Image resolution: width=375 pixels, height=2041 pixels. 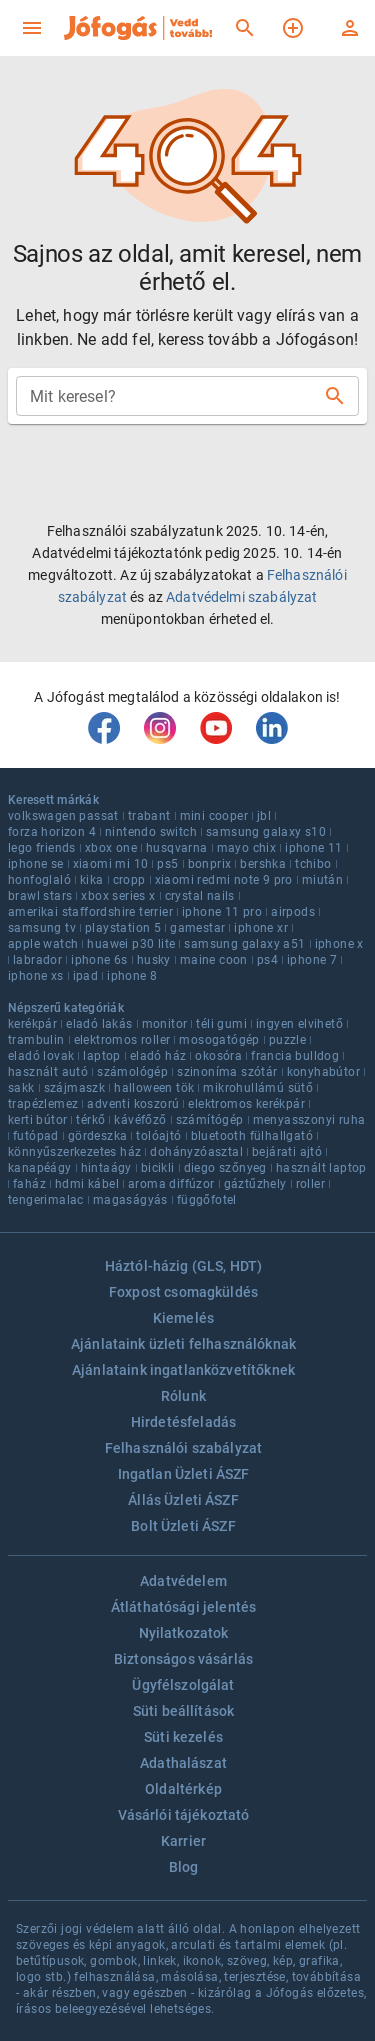 I want to click on samsung galaxy a51, so click(x=244, y=944).